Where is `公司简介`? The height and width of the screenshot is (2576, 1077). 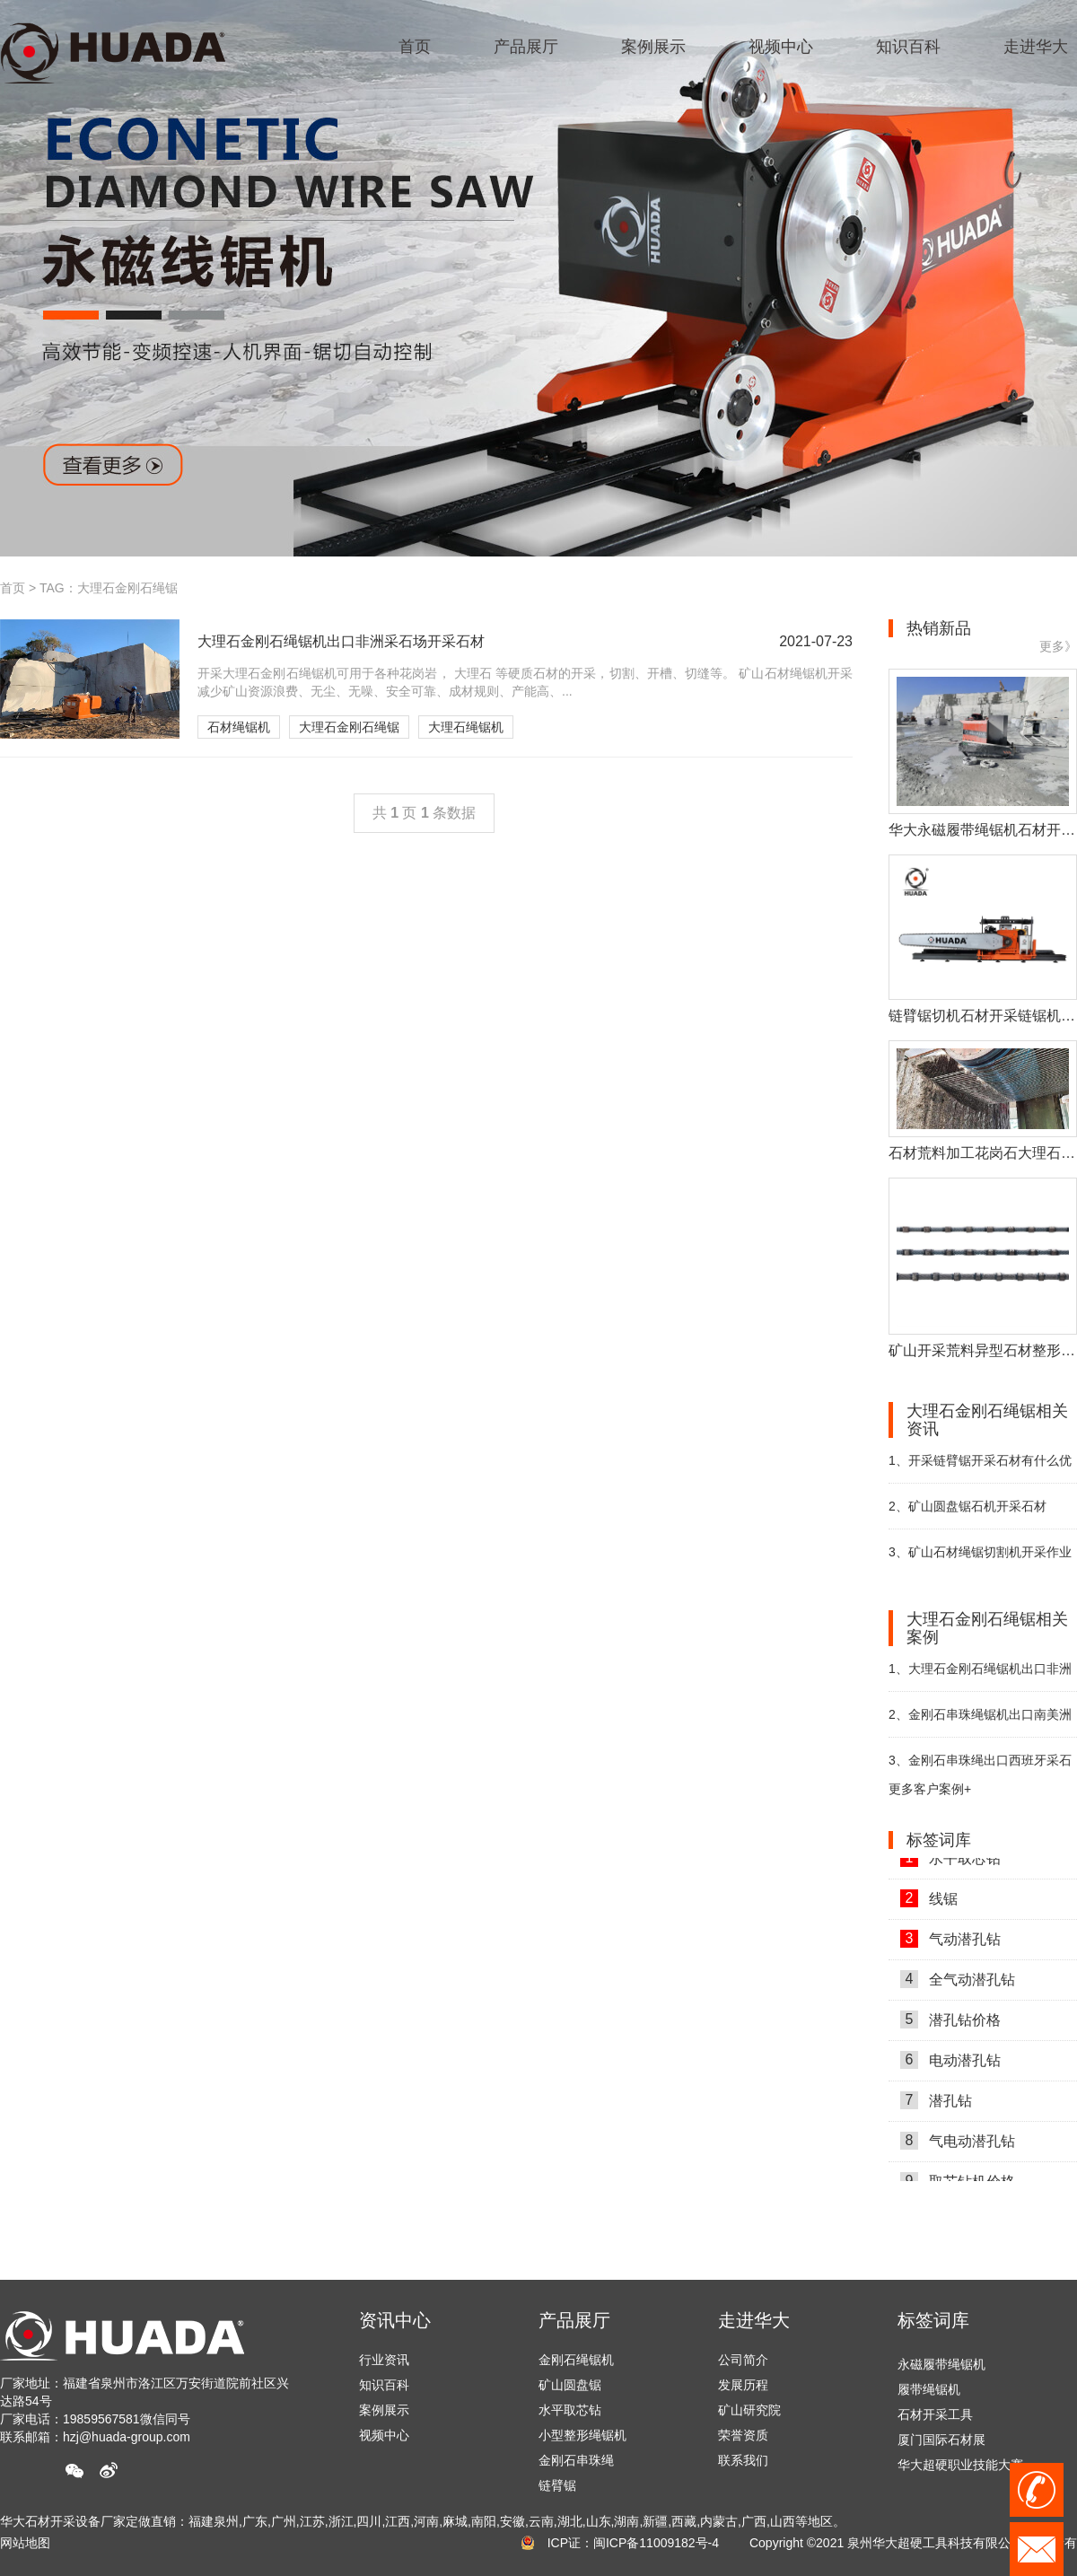
公司简介 is located at coordinates (743, 2360).